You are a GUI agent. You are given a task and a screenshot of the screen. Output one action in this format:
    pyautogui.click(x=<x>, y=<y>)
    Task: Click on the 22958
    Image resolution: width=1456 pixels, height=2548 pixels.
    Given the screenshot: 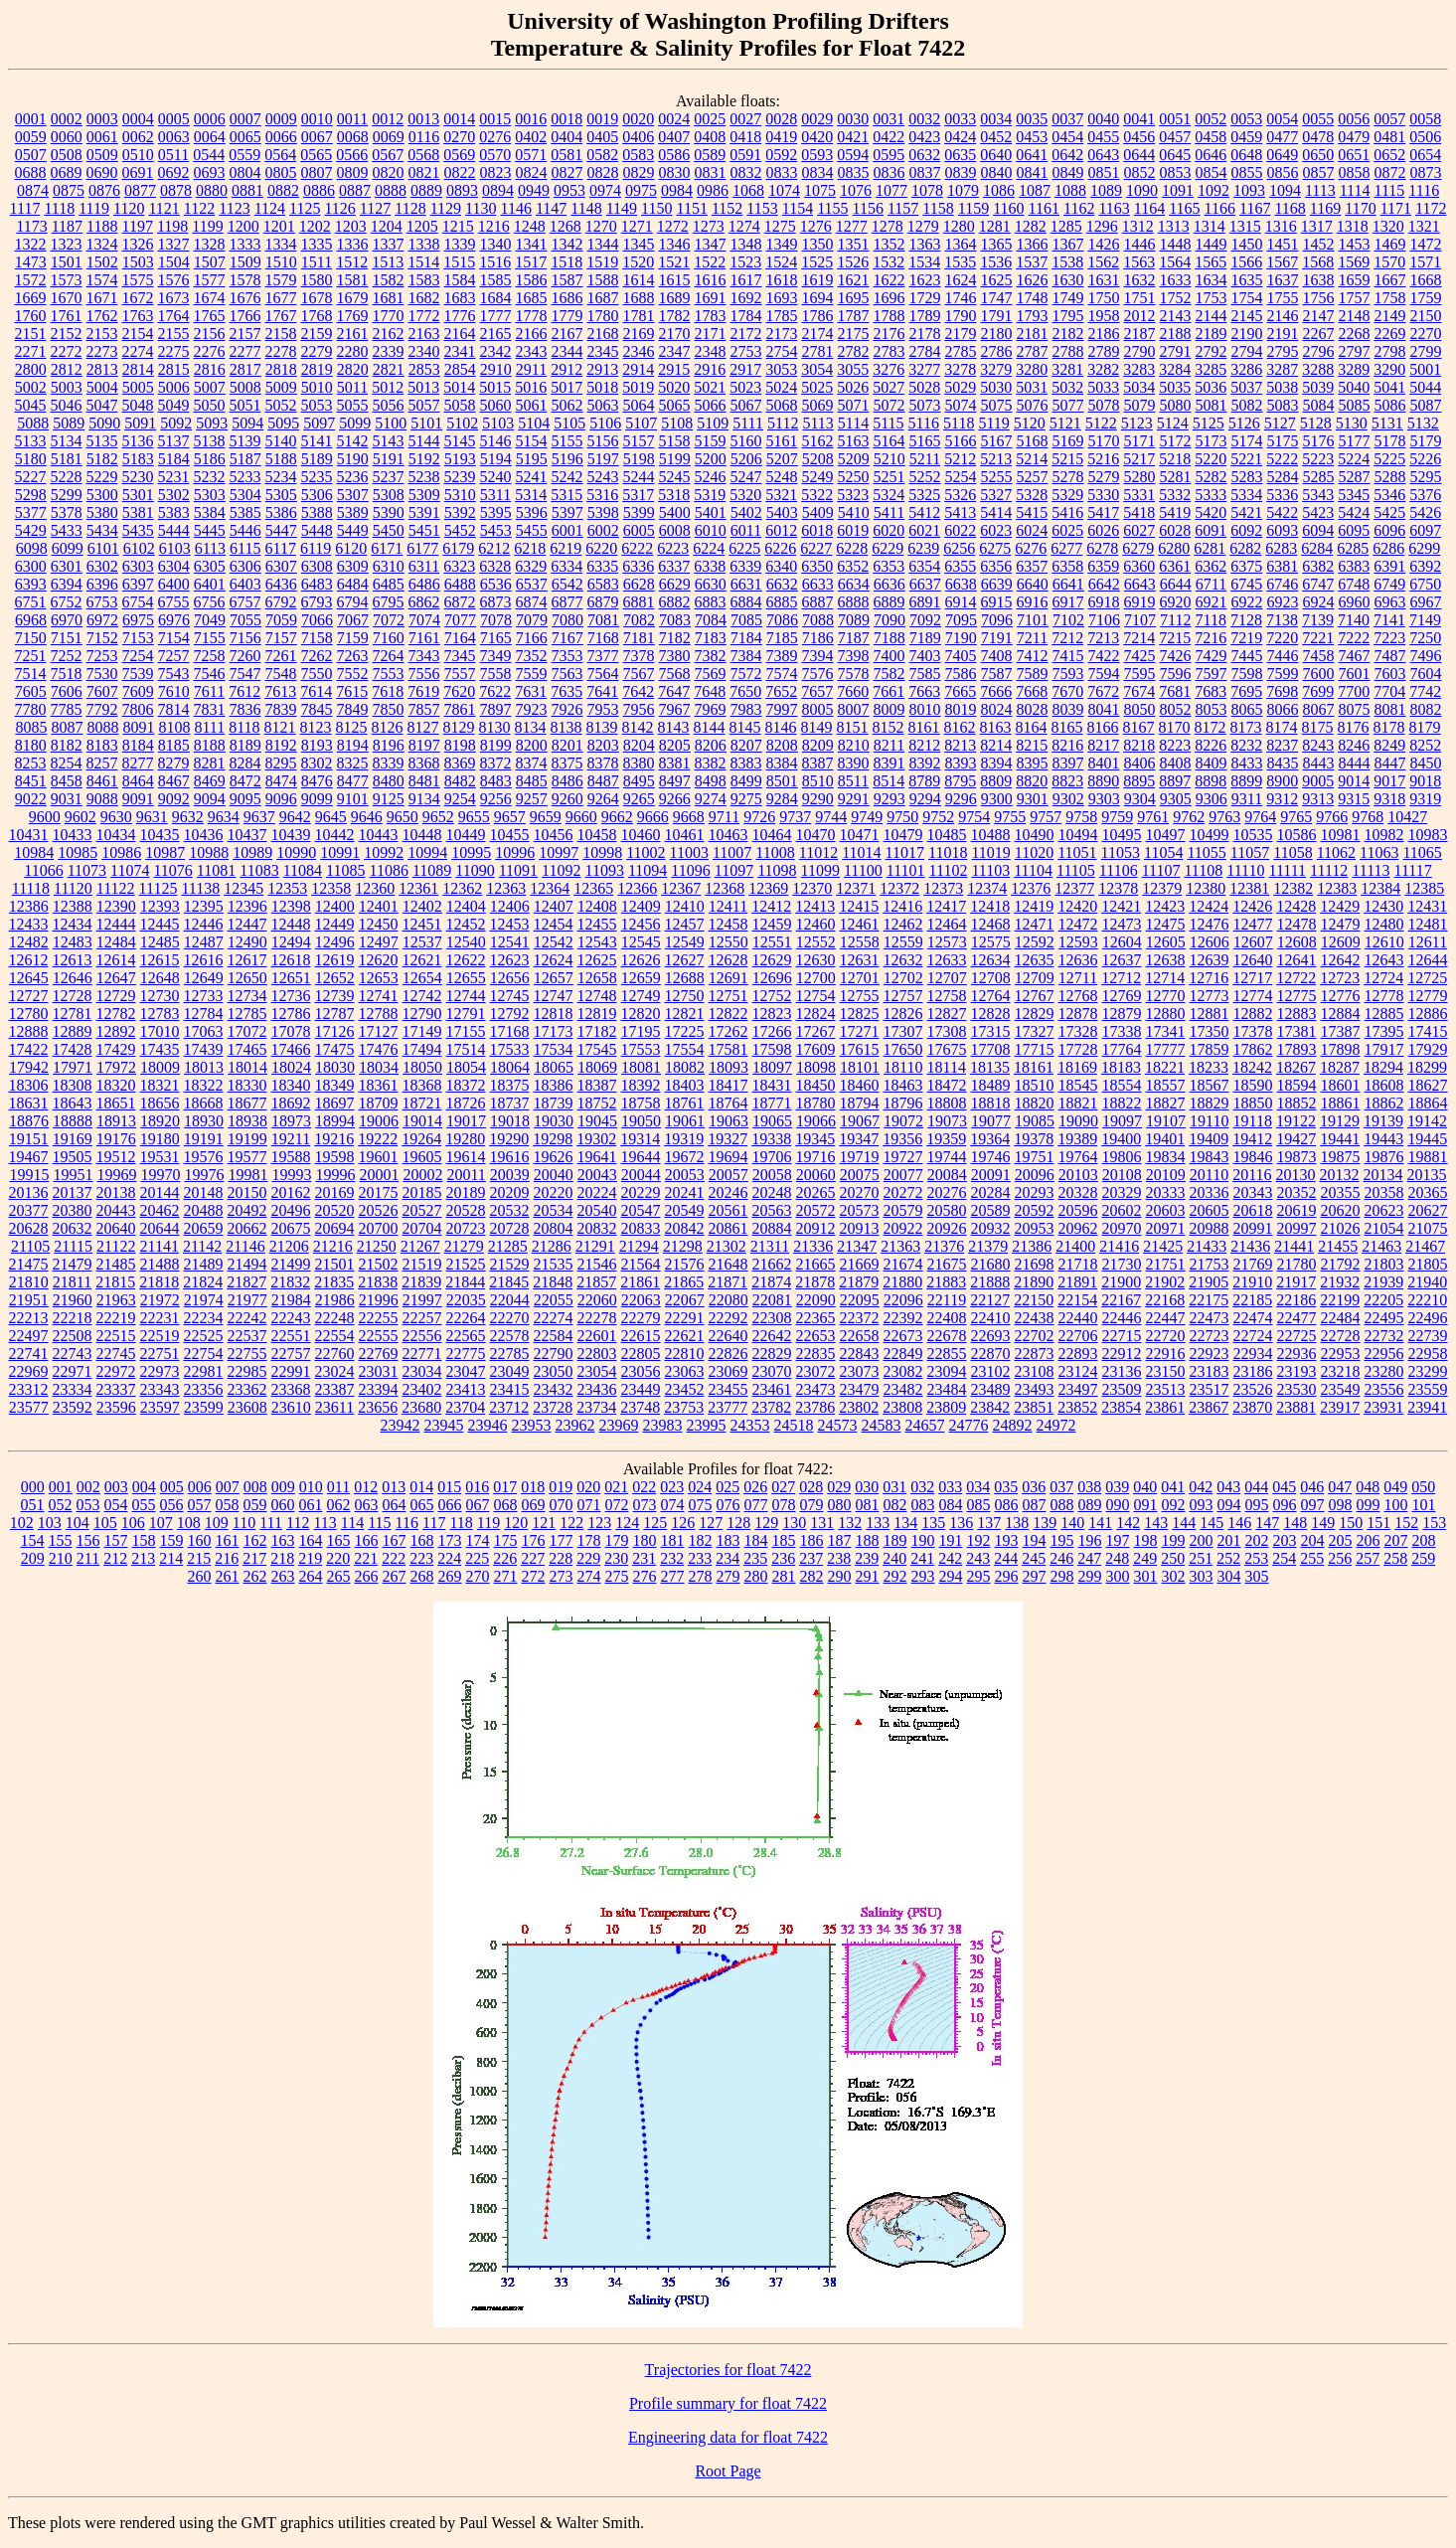 What is the action you would take?
    pyautogui.click(x=1428, y=1353)
    